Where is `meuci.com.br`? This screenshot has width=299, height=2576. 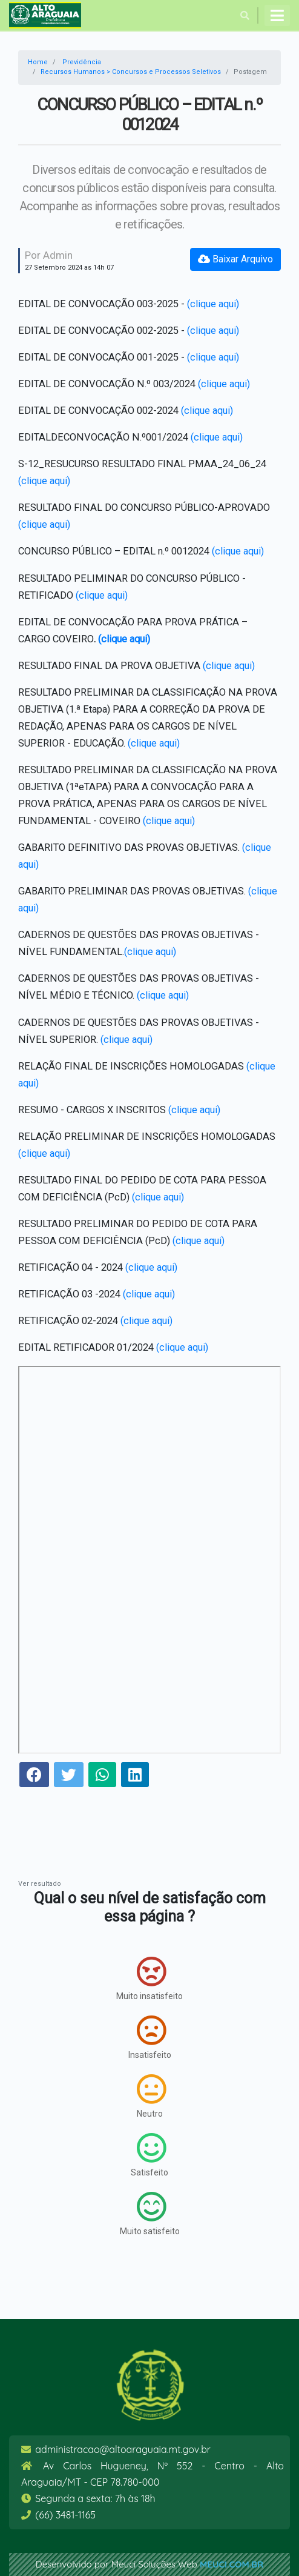
meuci.com.br is located at coordinates (231, 2564).